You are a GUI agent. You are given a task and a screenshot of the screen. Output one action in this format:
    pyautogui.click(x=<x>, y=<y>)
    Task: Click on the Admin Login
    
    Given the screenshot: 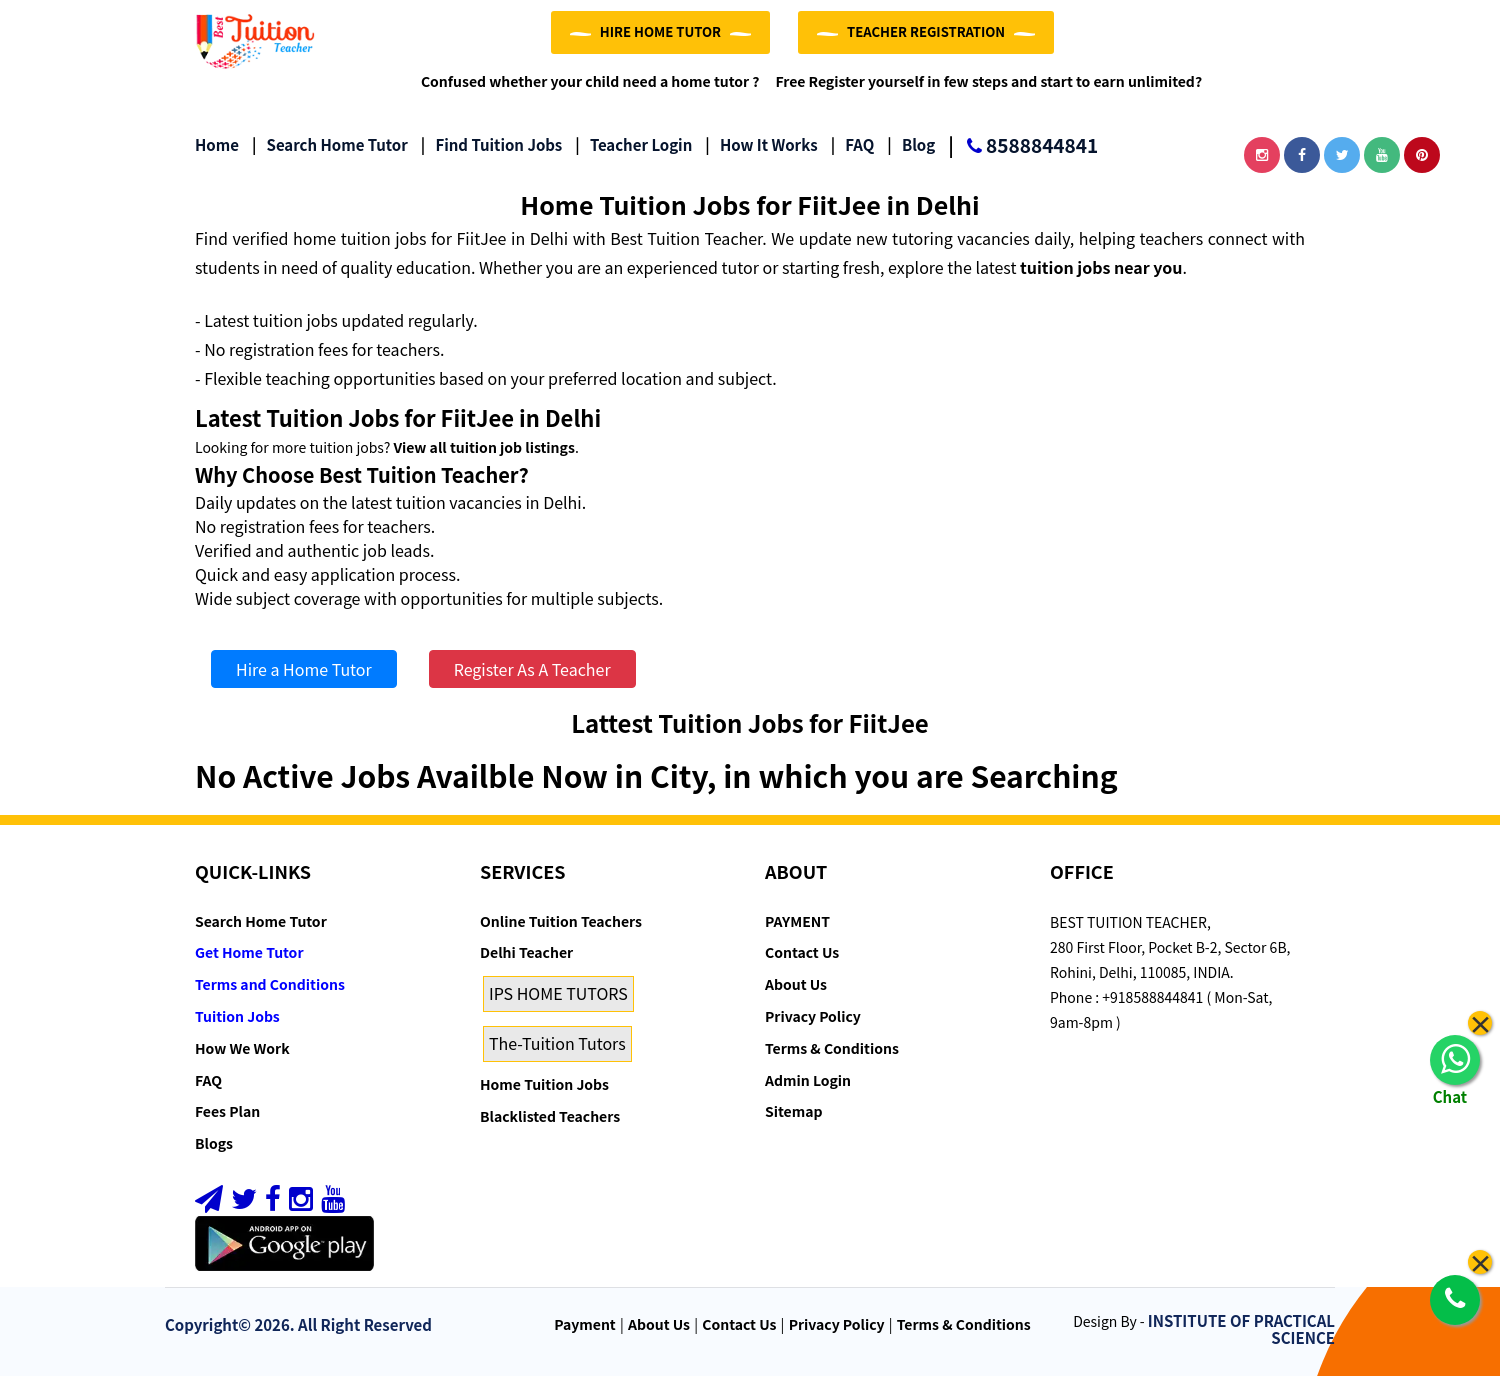 What is the action you would take?
    pyautogui.click(x=808, y=1089)
    